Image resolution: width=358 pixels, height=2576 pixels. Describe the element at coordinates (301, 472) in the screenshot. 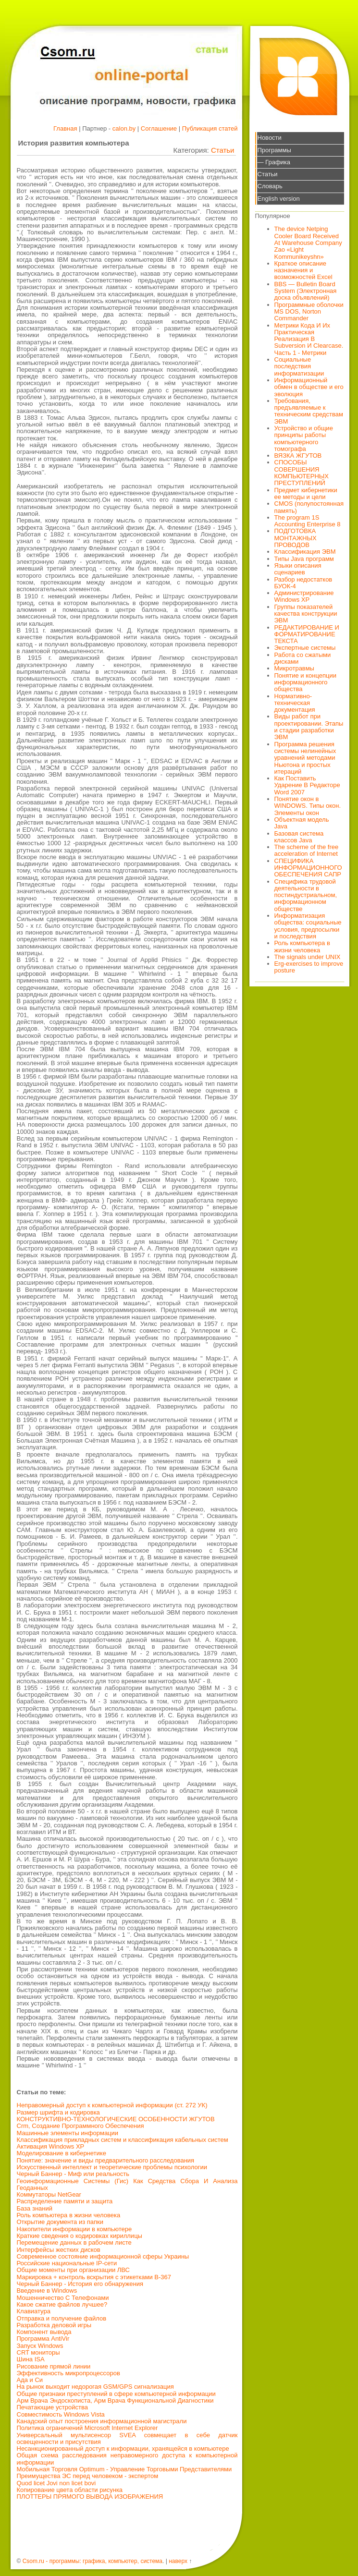

I see `СПОСОБЫ СОВЕРШЕНИЯ КОМПЬЮТЕРНЫХ ПРЕСТУПЛЕНИЙ` at that location.